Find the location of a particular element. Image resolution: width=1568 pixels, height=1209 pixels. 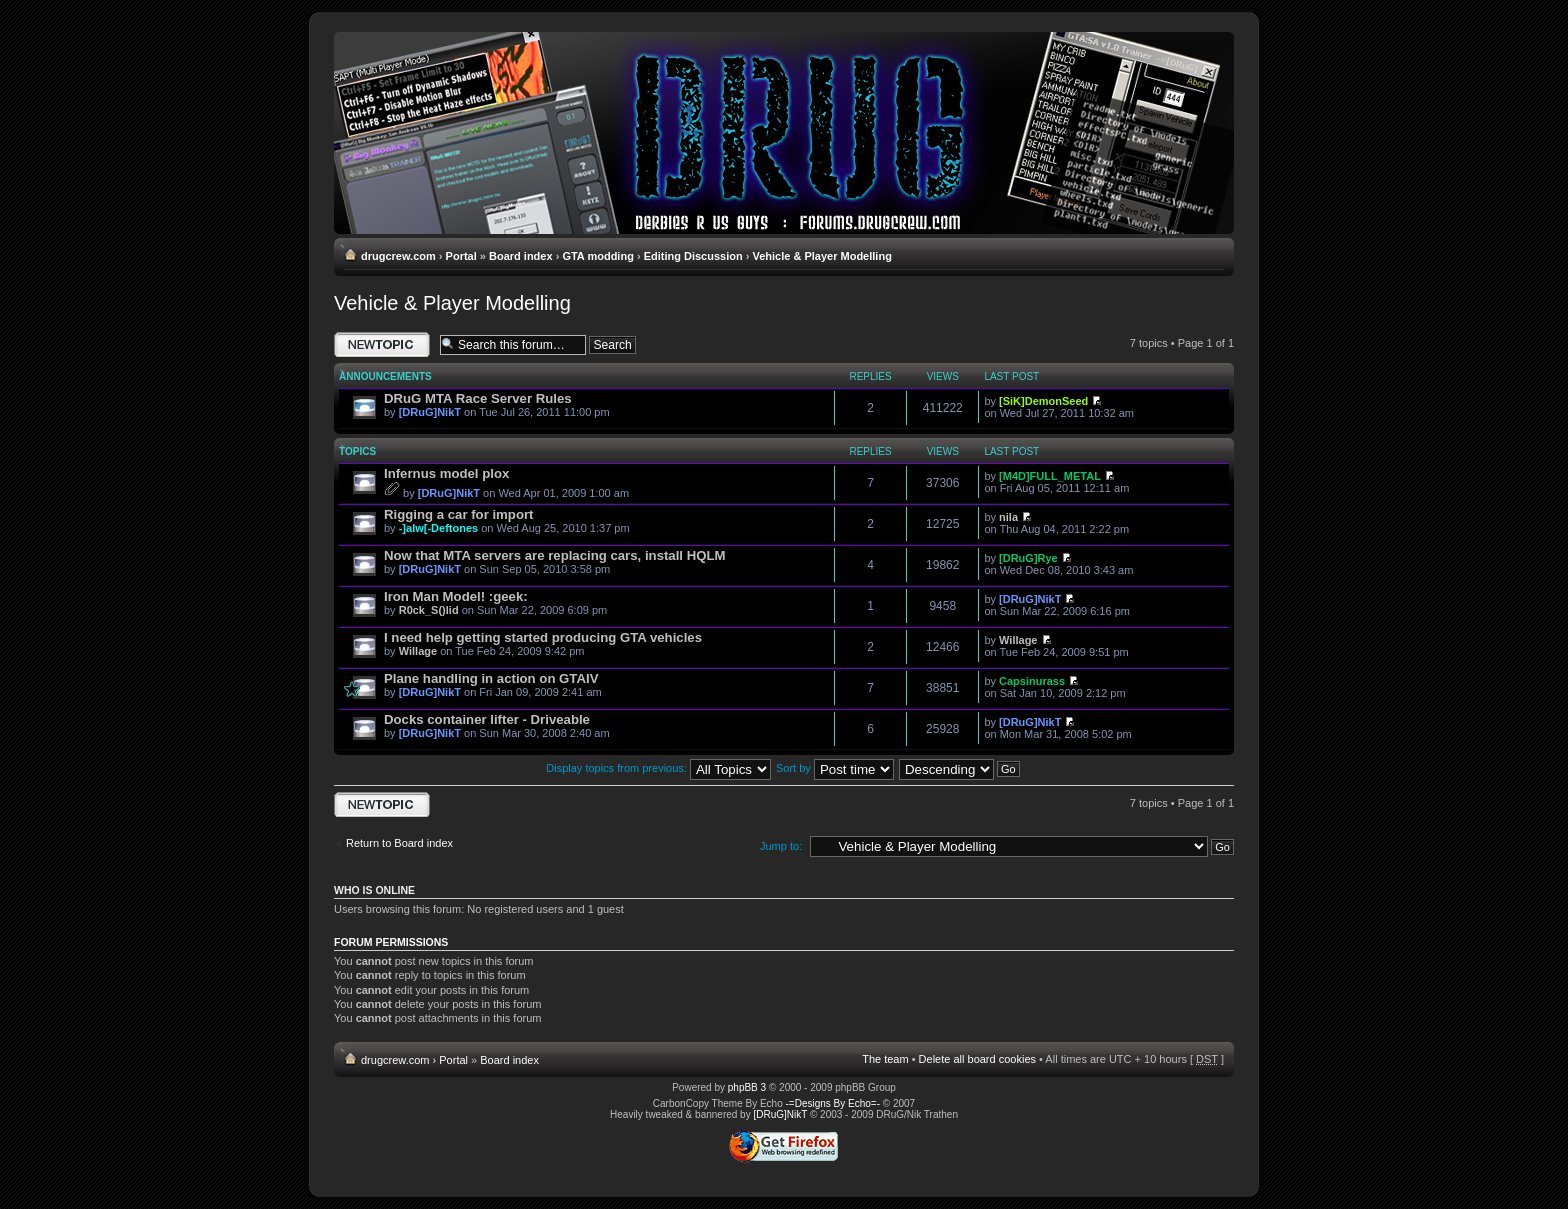

Vehicle & Player Modelling is located at coordinates (821, 256).